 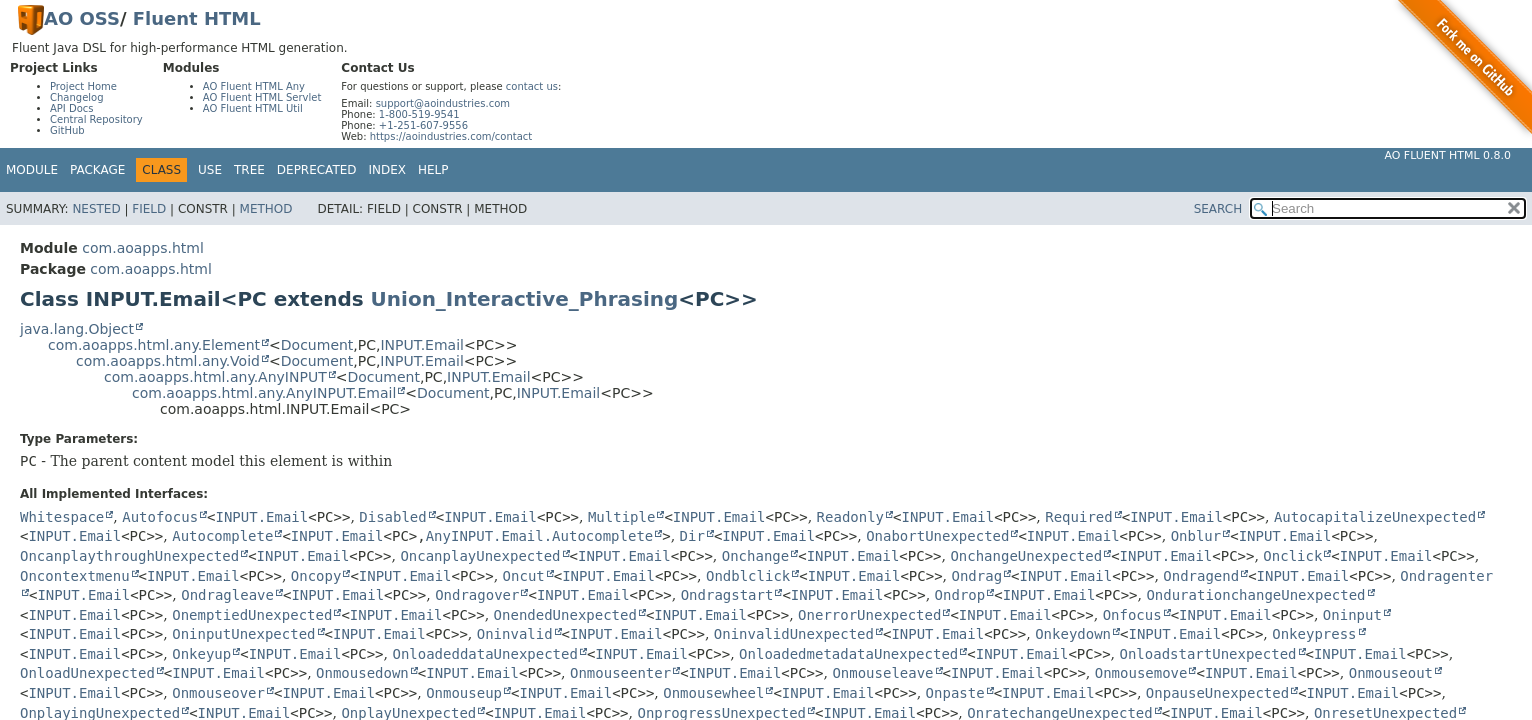 I want to click on Oncontextmenu, so click(x=75, y=576).